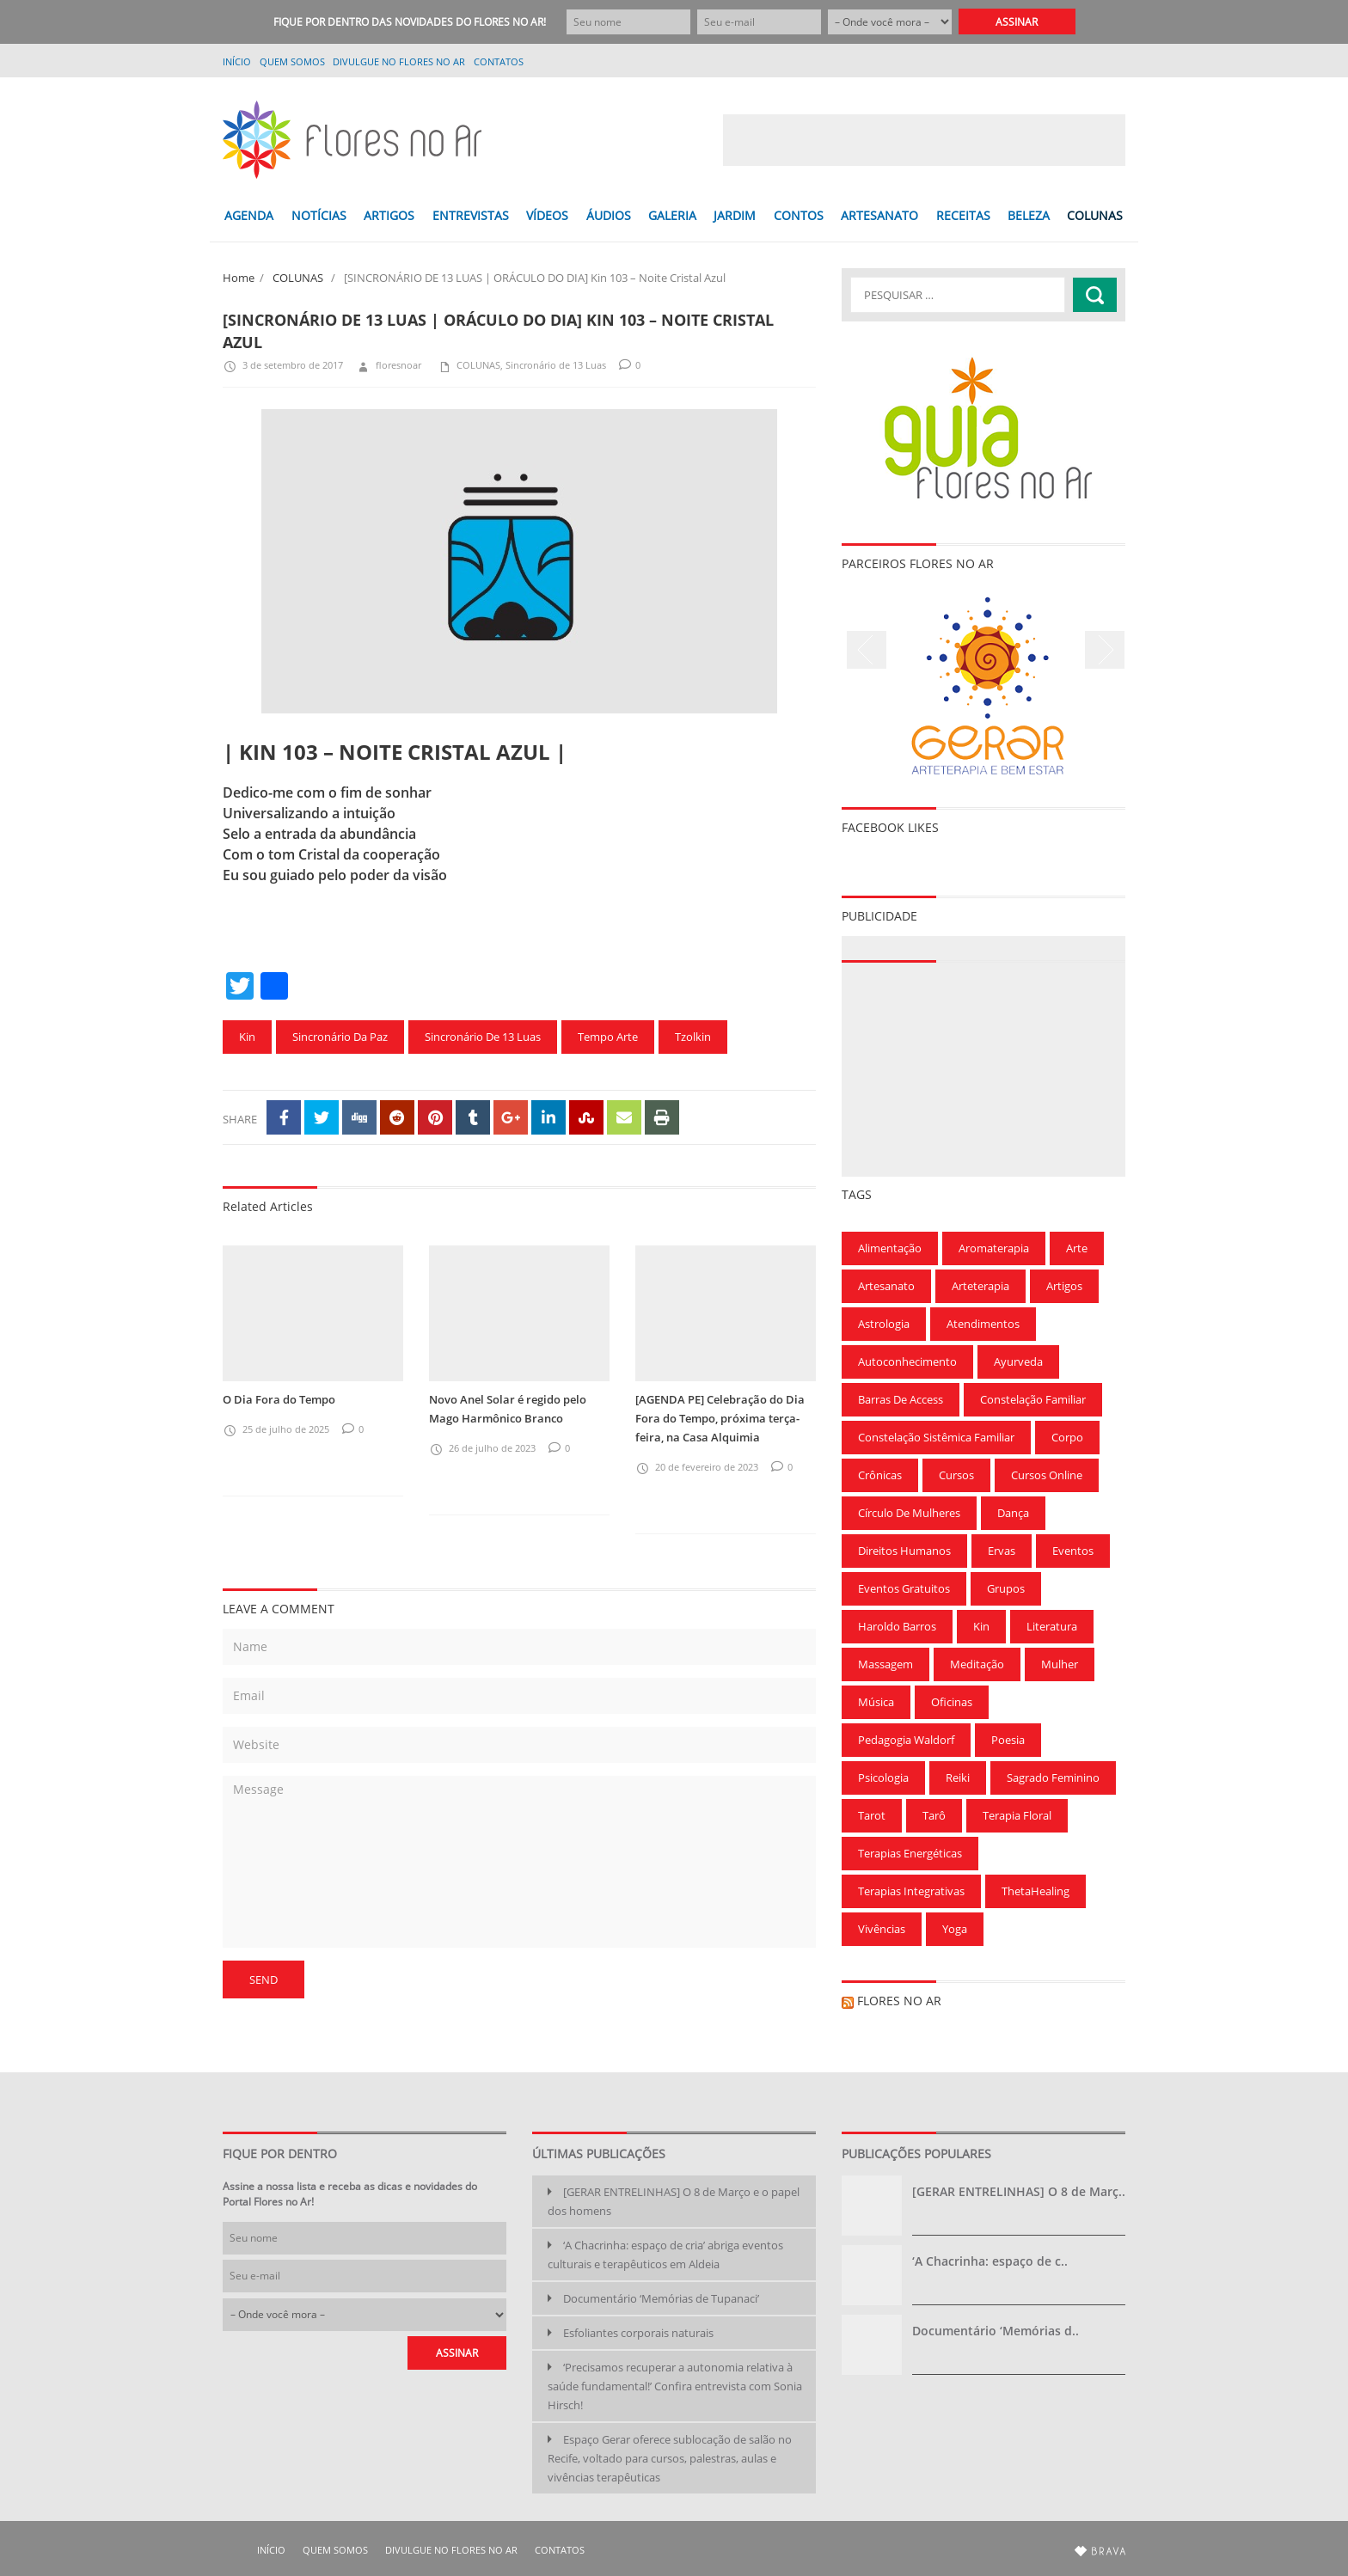 This screenshot has width=1348, height=2576. I want to click on [GERAR ENTRELINHAS] O 8 de Març.., so click(1018, 2191).